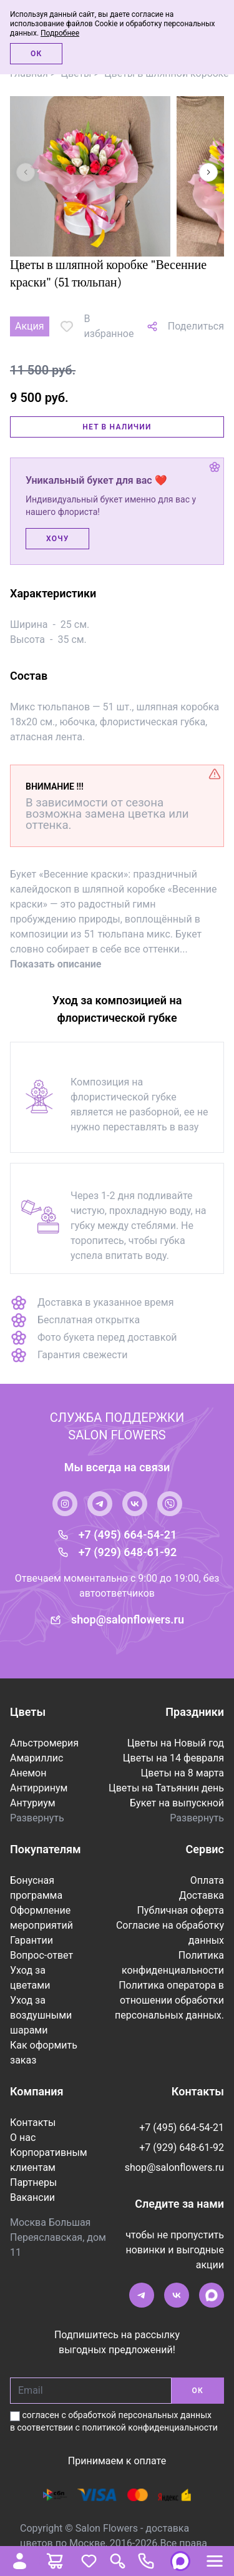 This screenshot has height=2576, width=234. What do you see at coordinates (28, 1773) in the screenshot?
I see `Анемон` at bounding box center [28, 1773].